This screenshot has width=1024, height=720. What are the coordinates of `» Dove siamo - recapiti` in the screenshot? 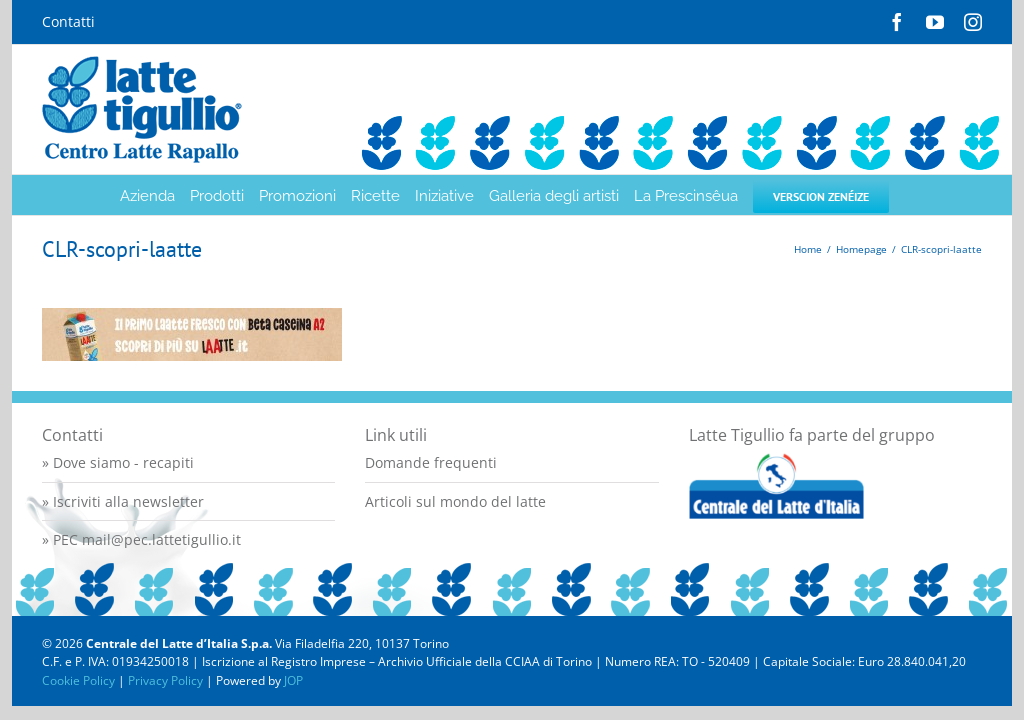 It's located at (118, 462).